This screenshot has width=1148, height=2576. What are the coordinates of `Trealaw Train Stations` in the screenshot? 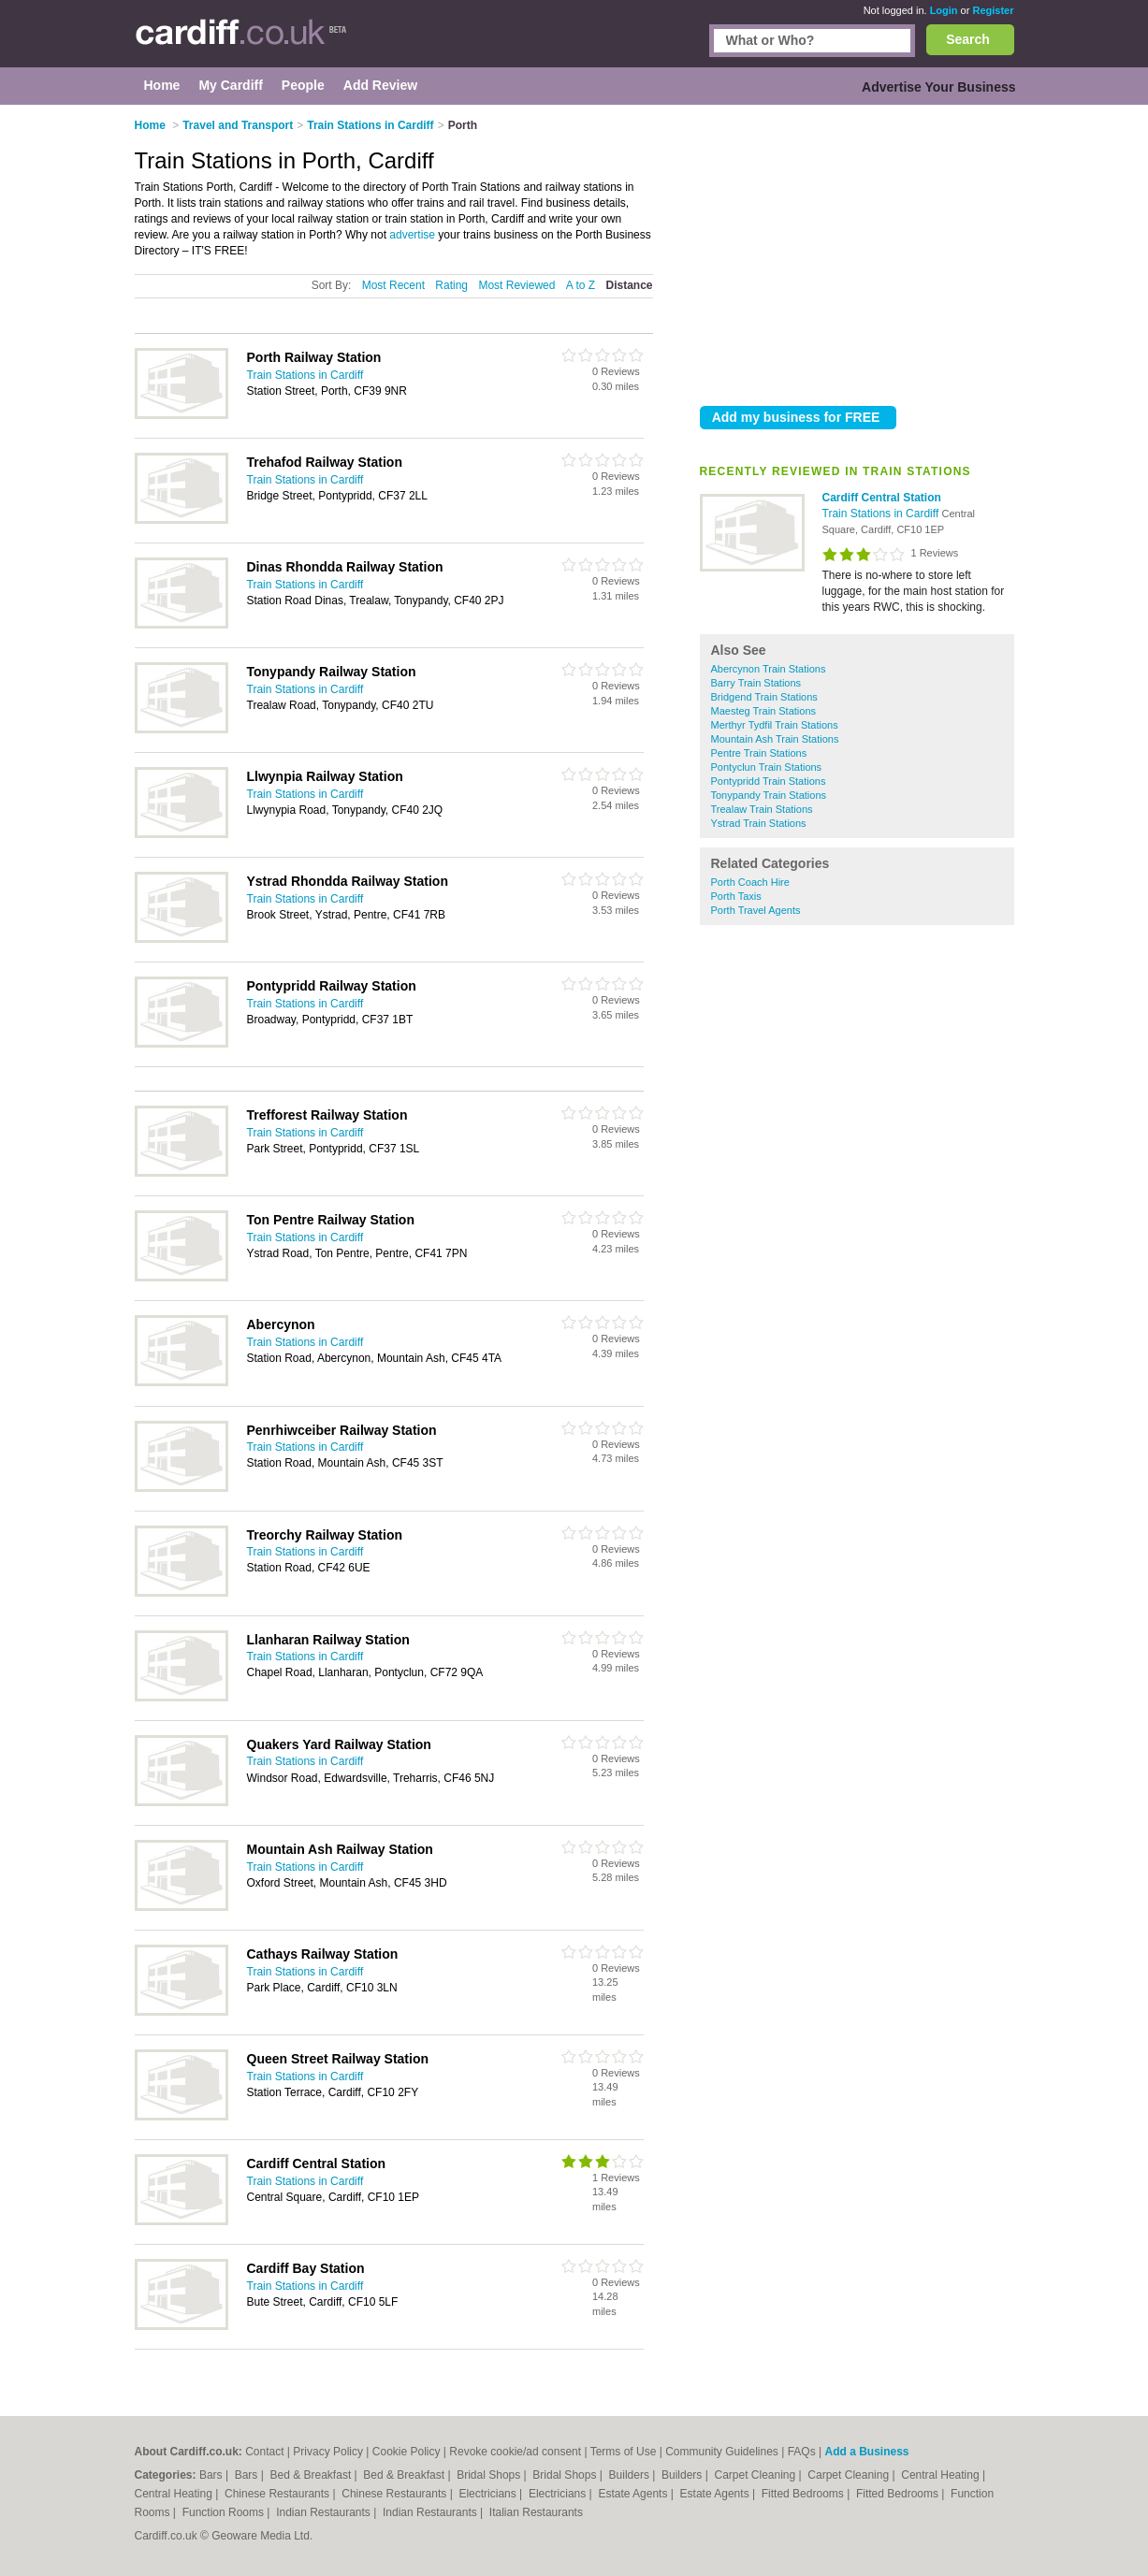 It's located at (762, 809).